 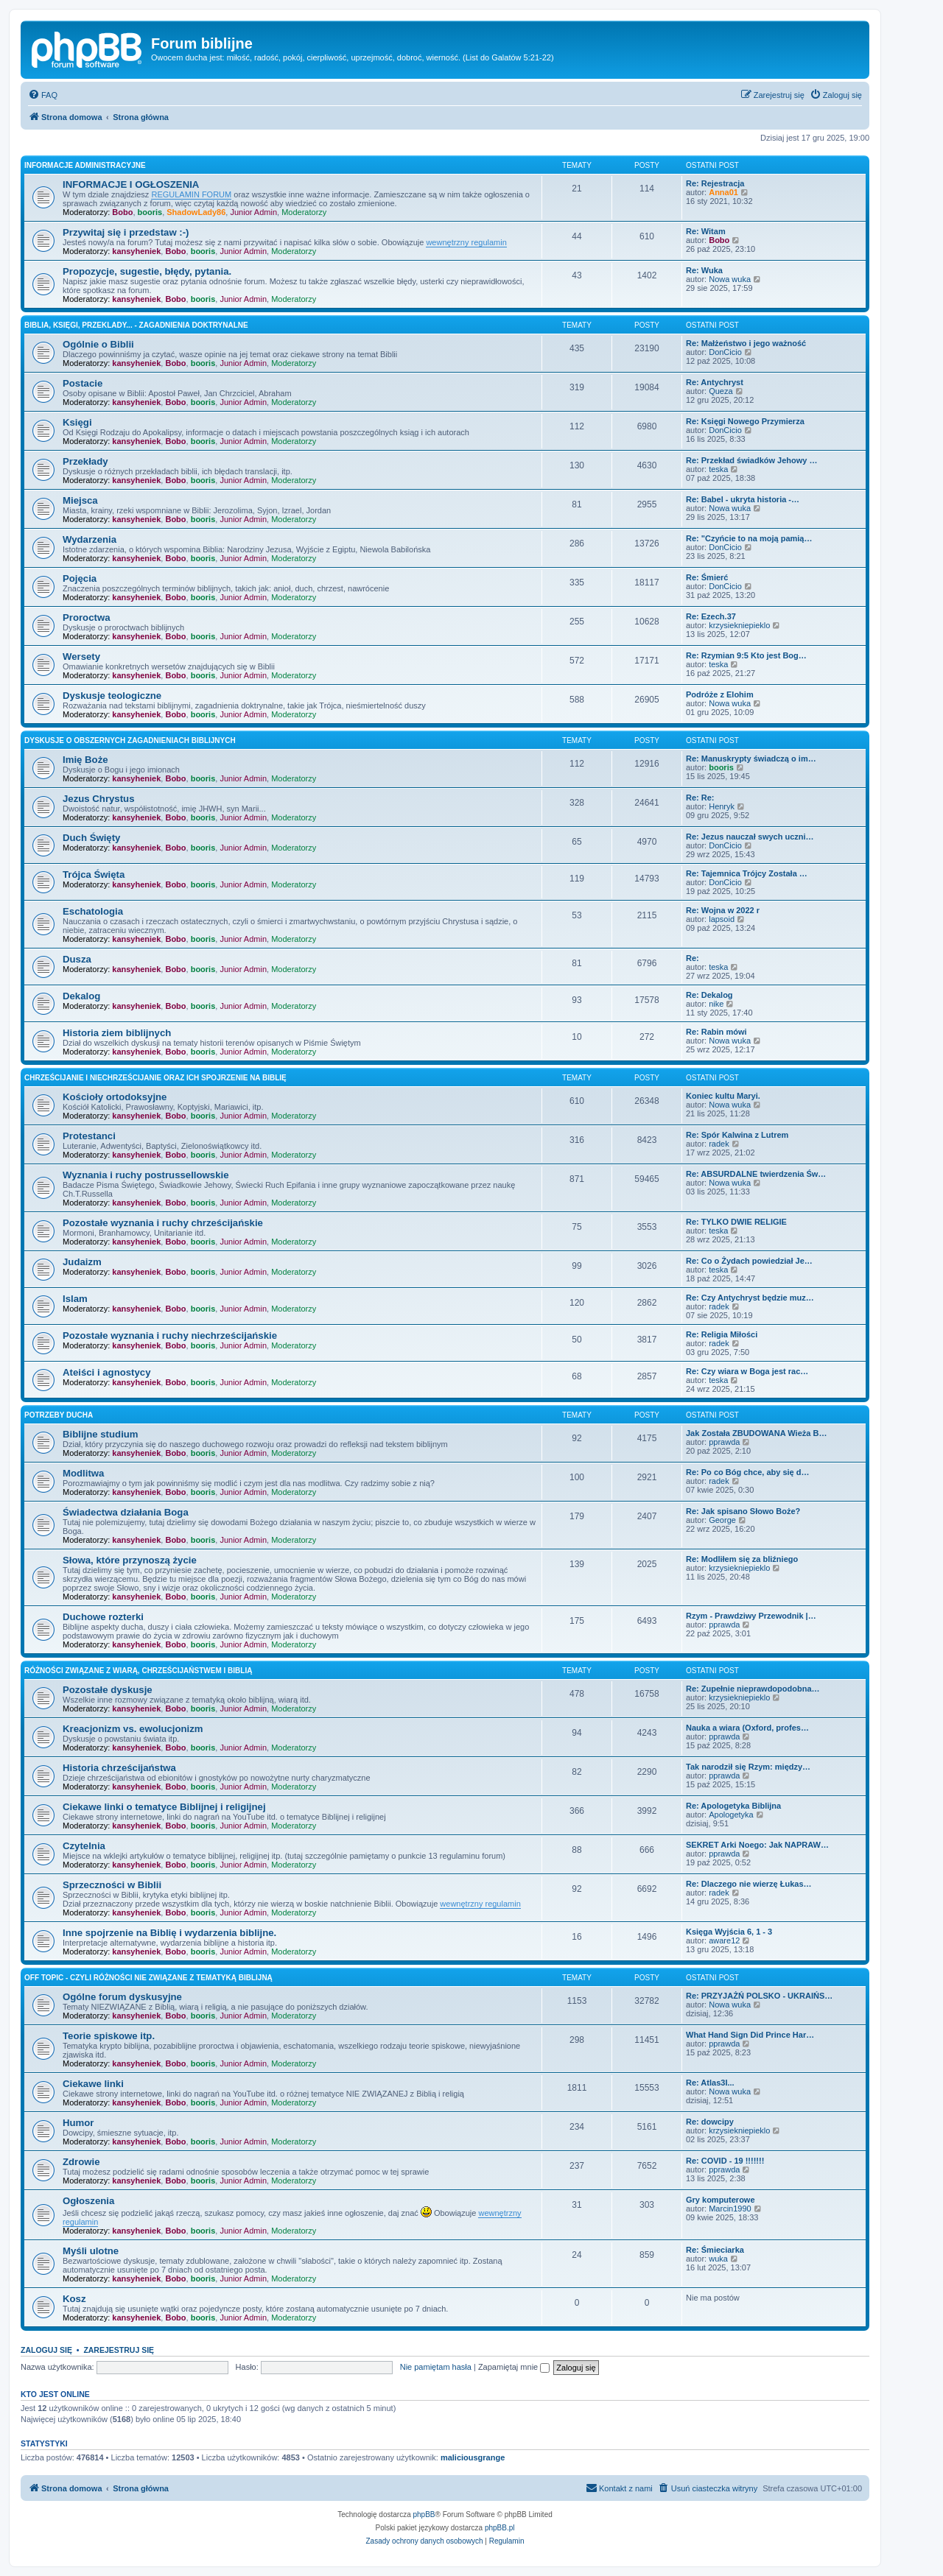 I want to click on Dusza, so click(x=77, y=959).